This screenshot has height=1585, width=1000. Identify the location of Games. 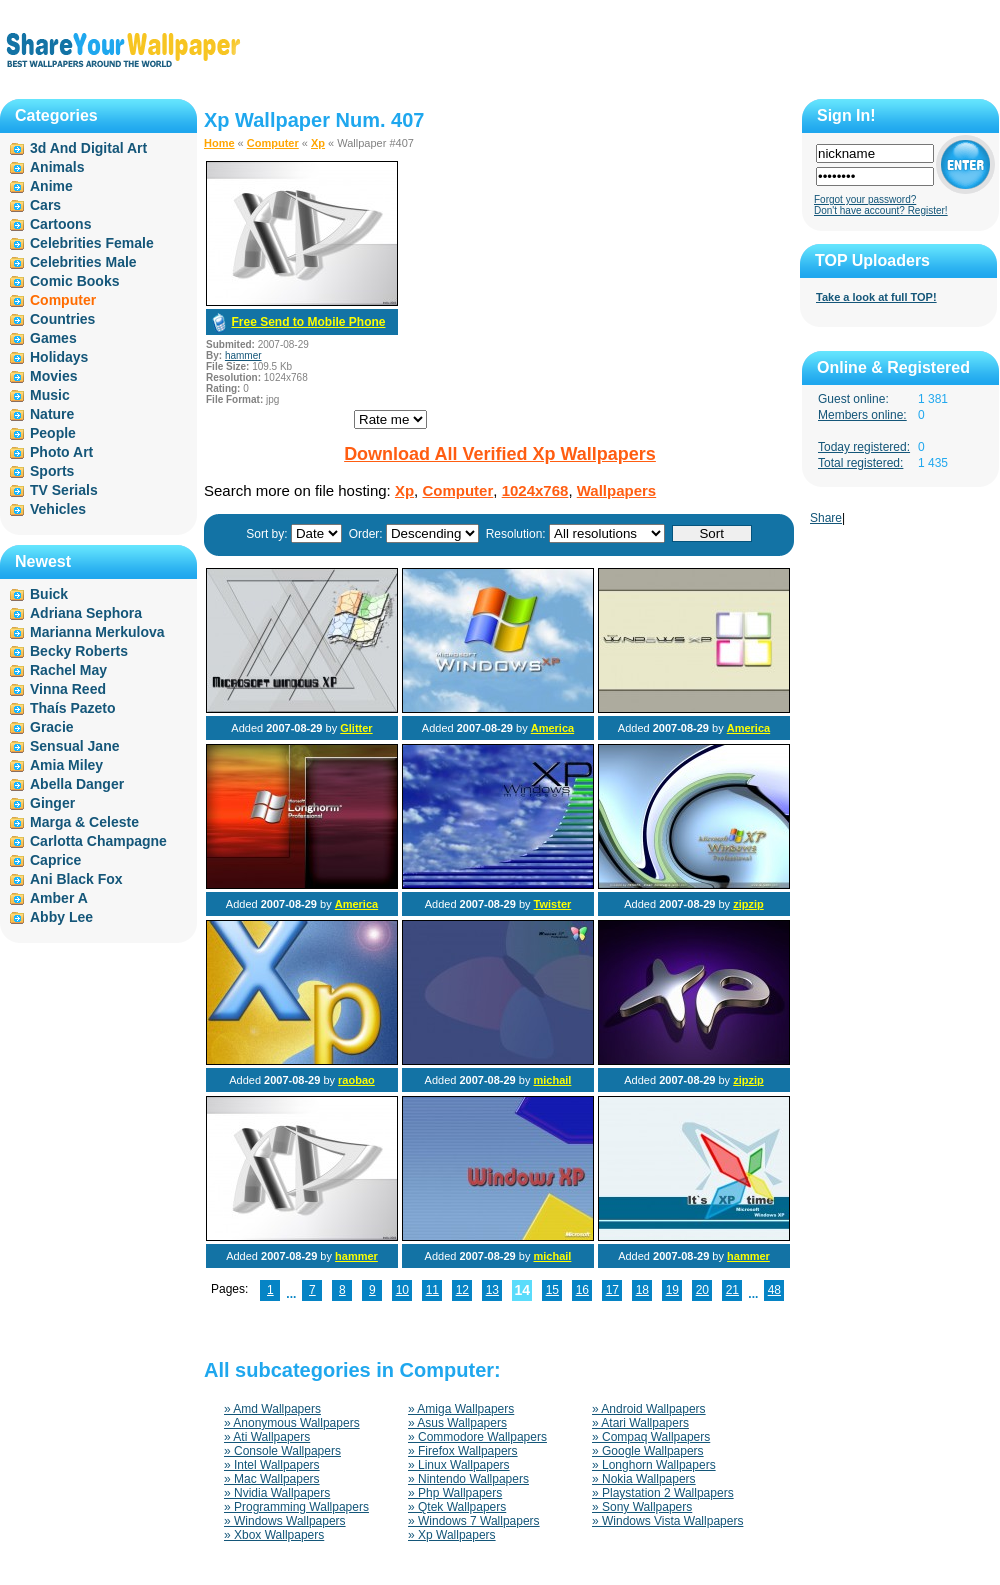
(53, 338).